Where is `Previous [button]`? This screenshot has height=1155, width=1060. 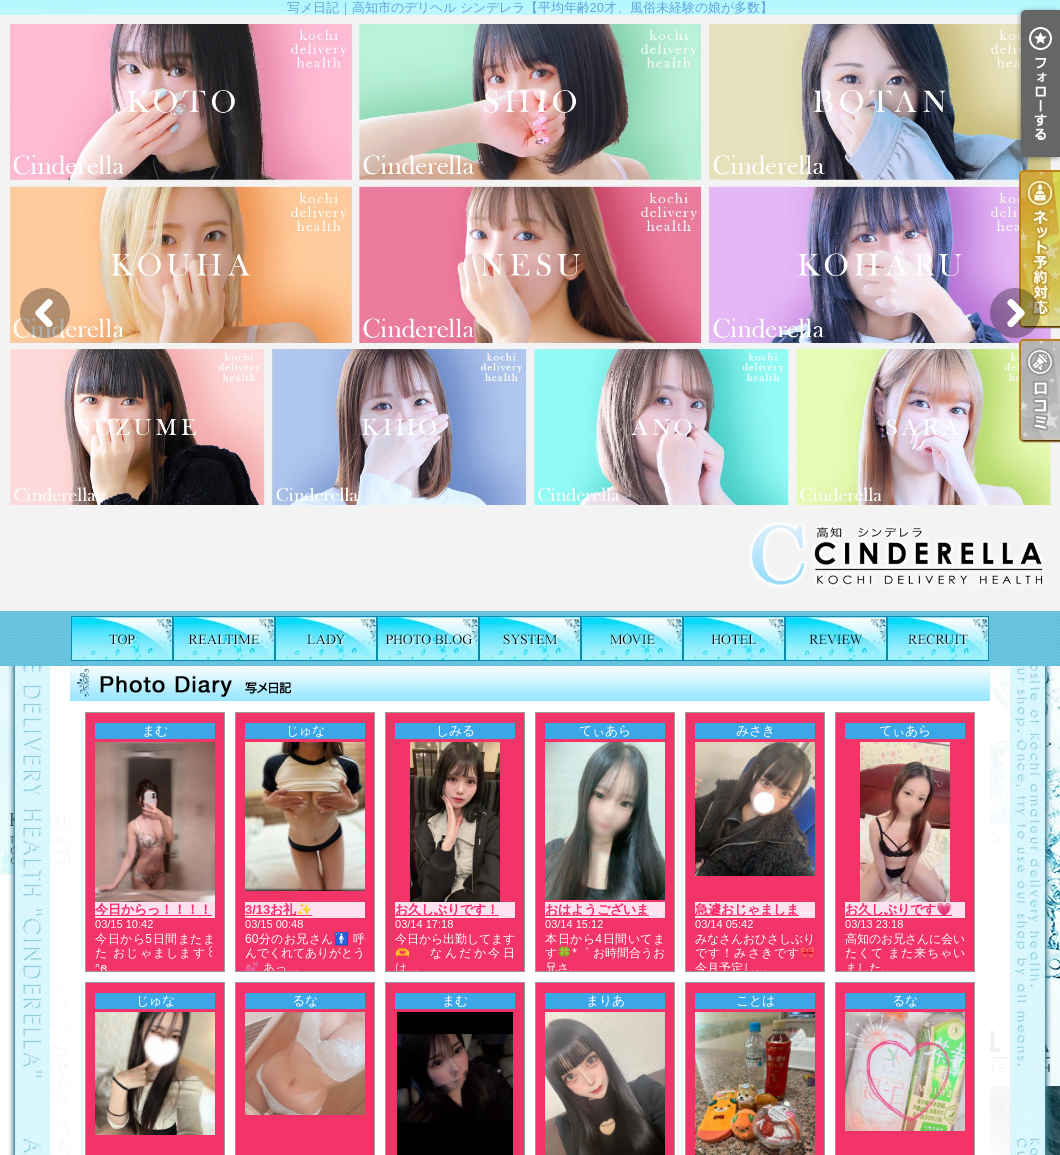
Previous [button] is located at coordinates (45, 313).